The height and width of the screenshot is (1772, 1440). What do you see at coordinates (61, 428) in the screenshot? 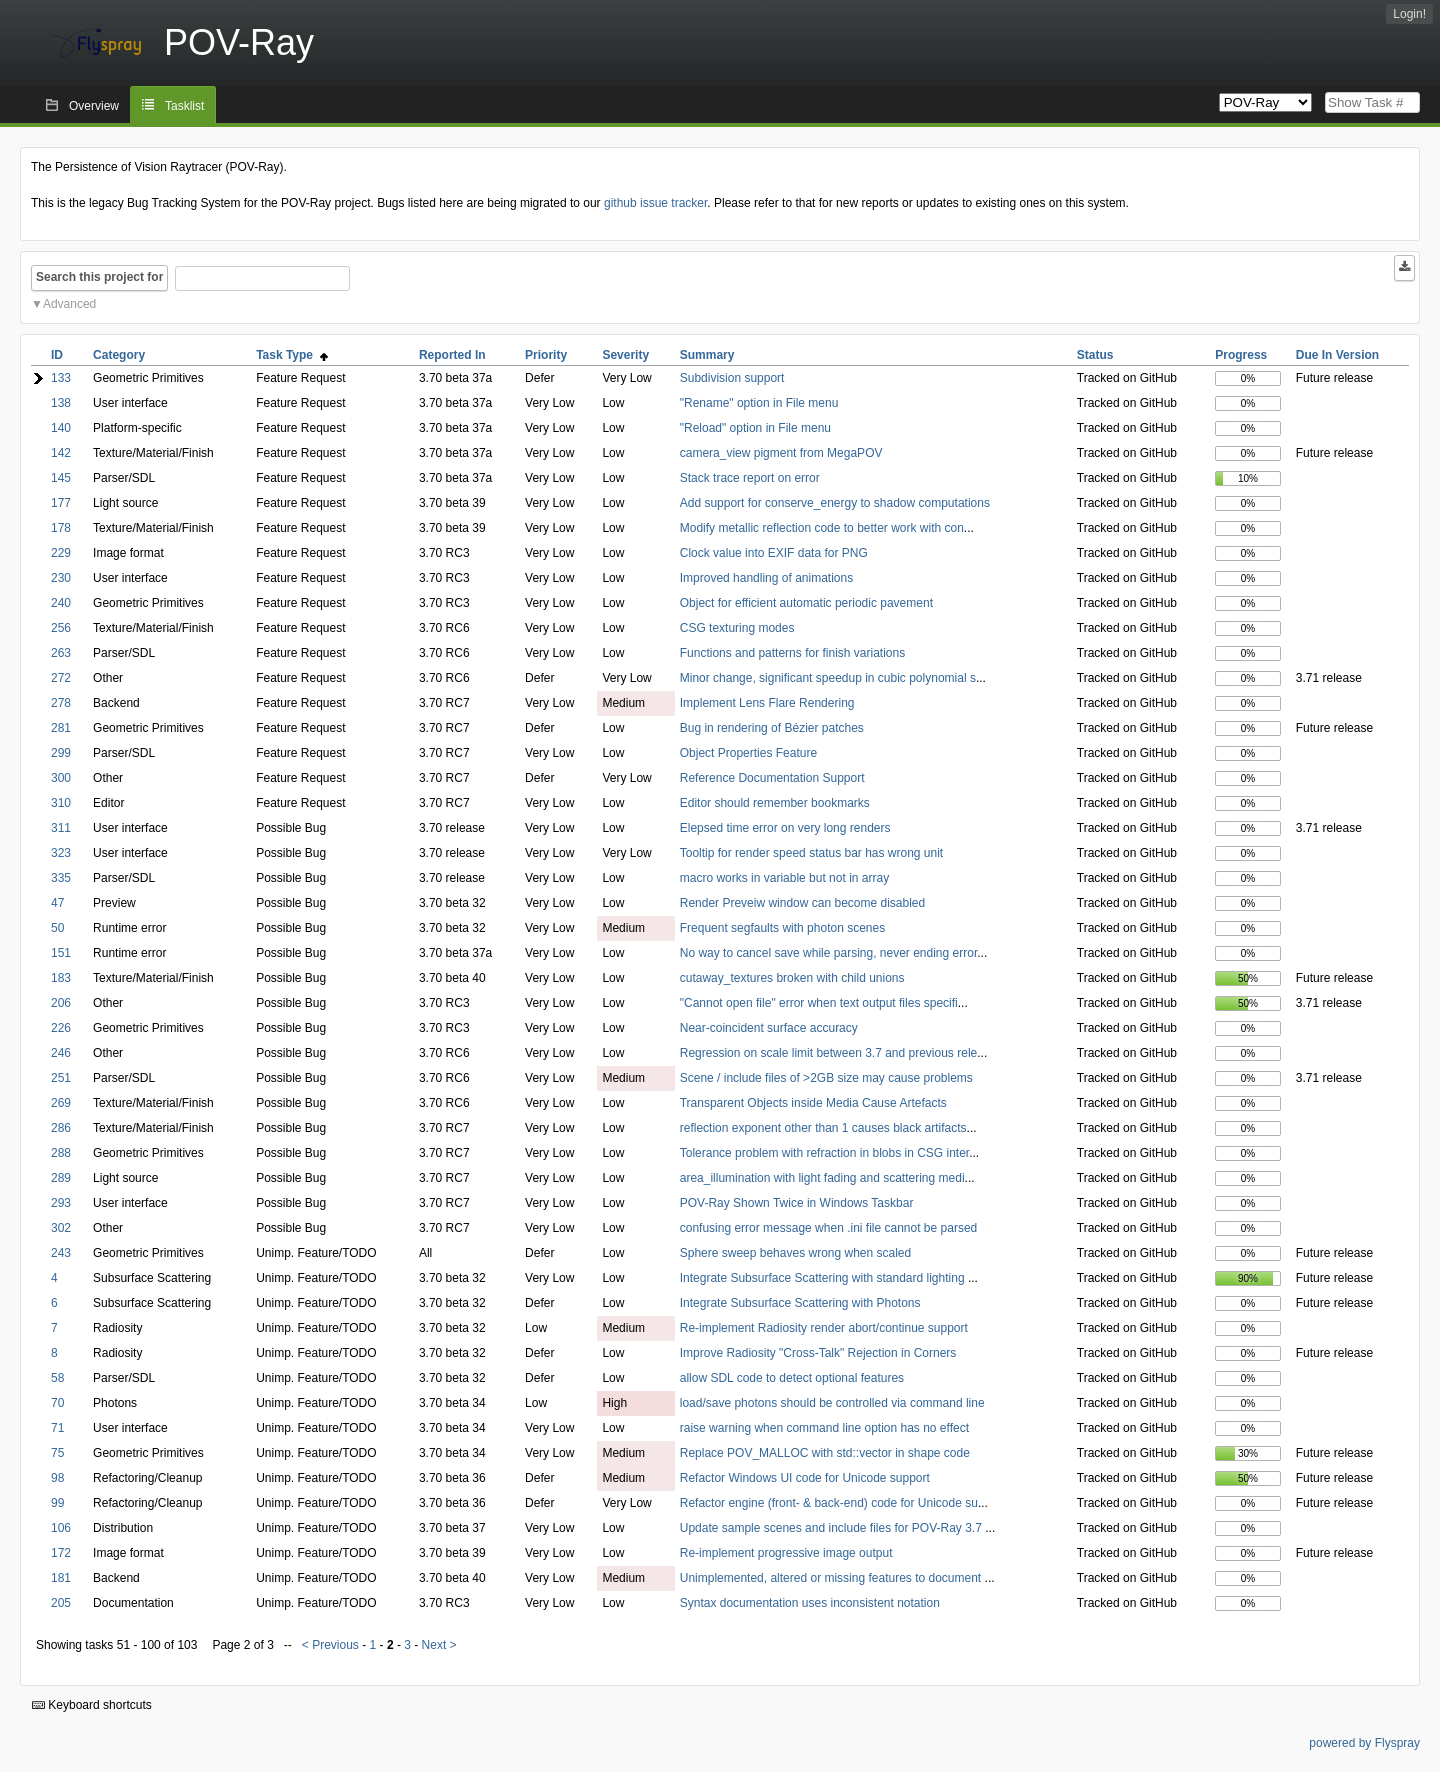
I see `140` at bounding box center [61, 428].